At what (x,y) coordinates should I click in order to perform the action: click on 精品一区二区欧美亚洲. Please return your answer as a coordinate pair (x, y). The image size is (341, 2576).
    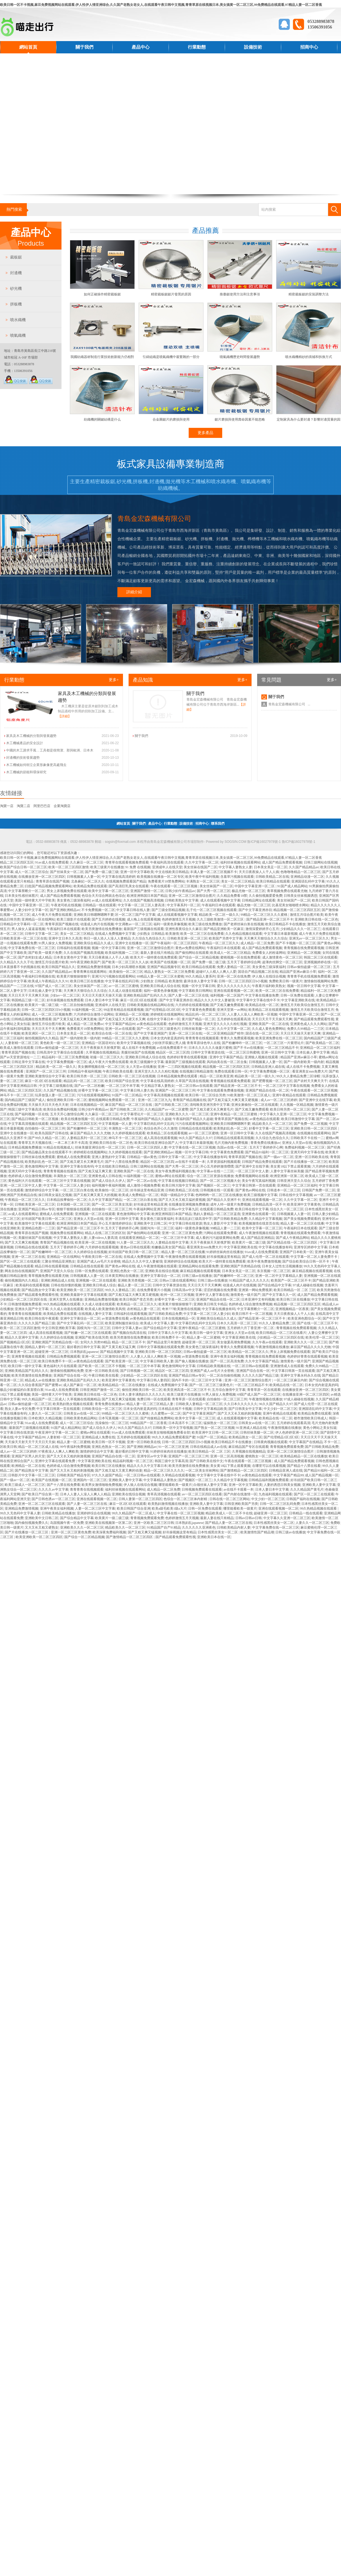
    Looking at the image, I should click on (216, 1076).